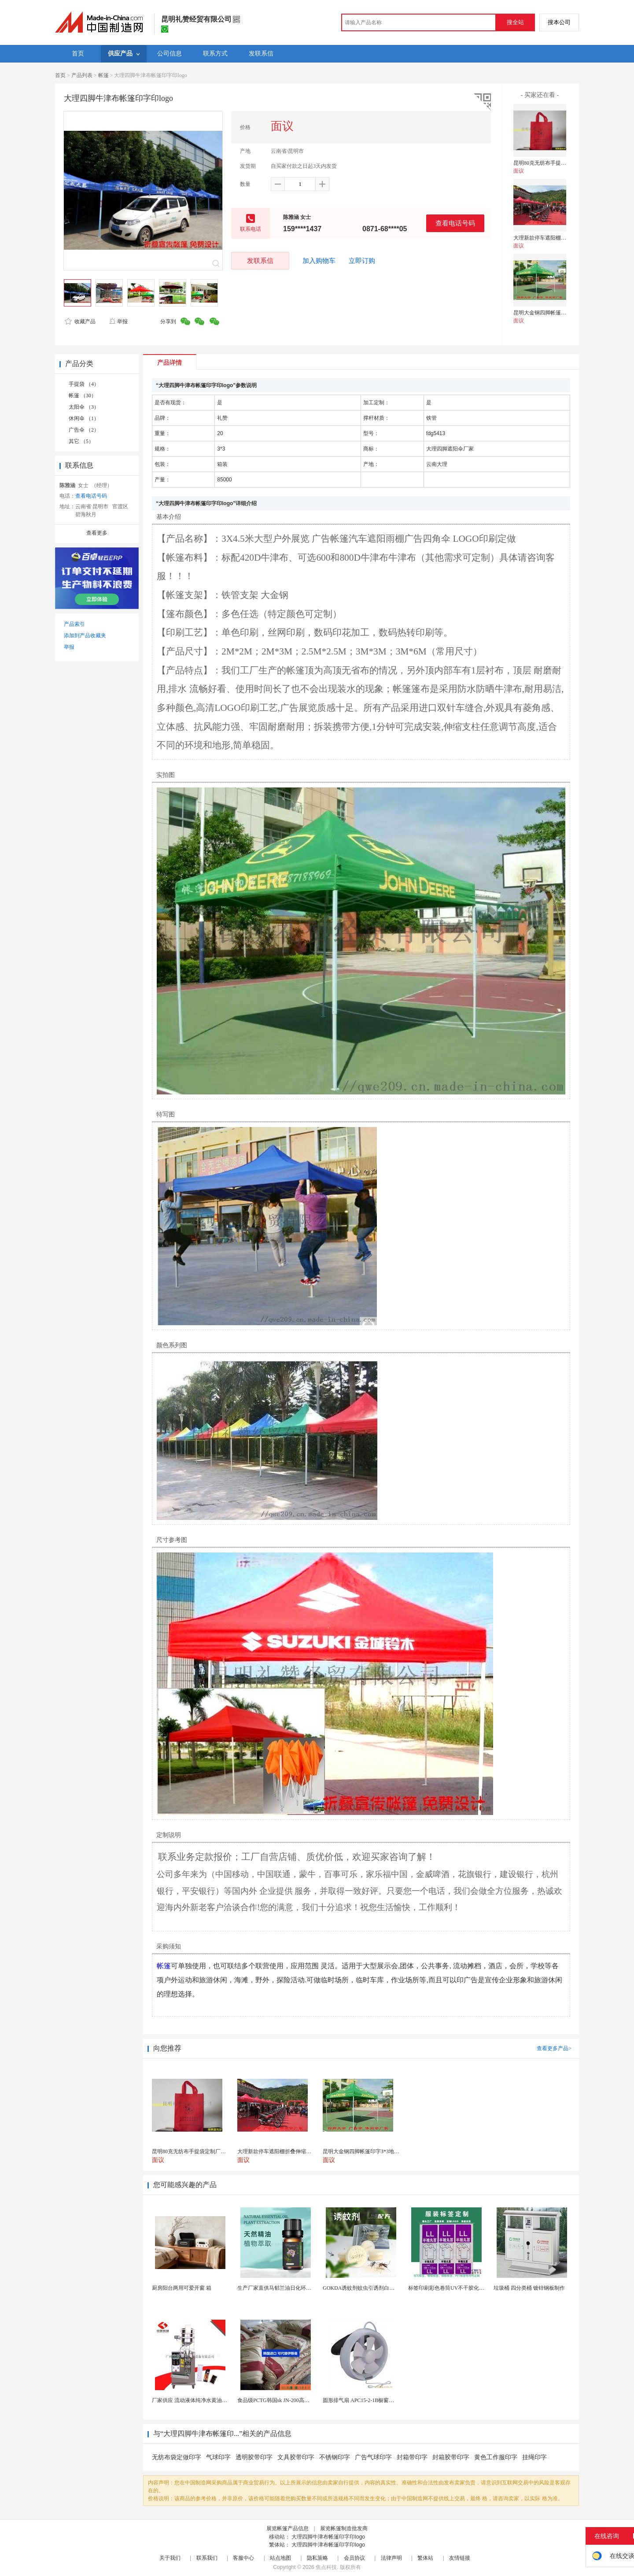 This screenshot has width=634, height=2576. Describe the element at coordinates (243, 2558) in the screenshot. I see `客服中心` at that location.